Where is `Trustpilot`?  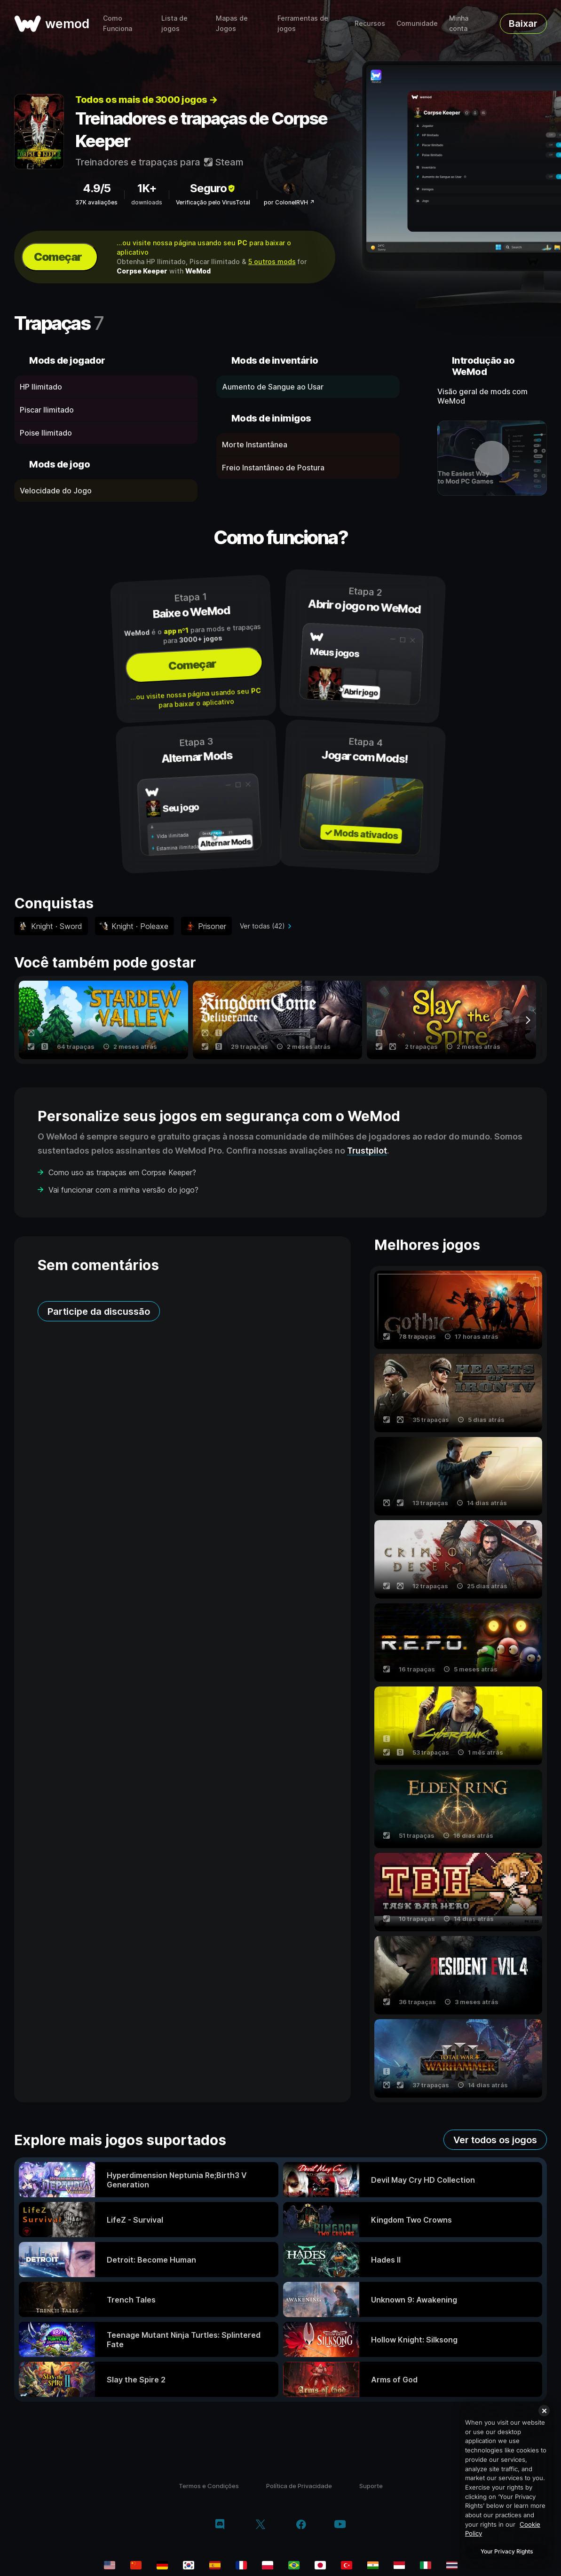
Trustpilot is located at coordinates (367, 1150).